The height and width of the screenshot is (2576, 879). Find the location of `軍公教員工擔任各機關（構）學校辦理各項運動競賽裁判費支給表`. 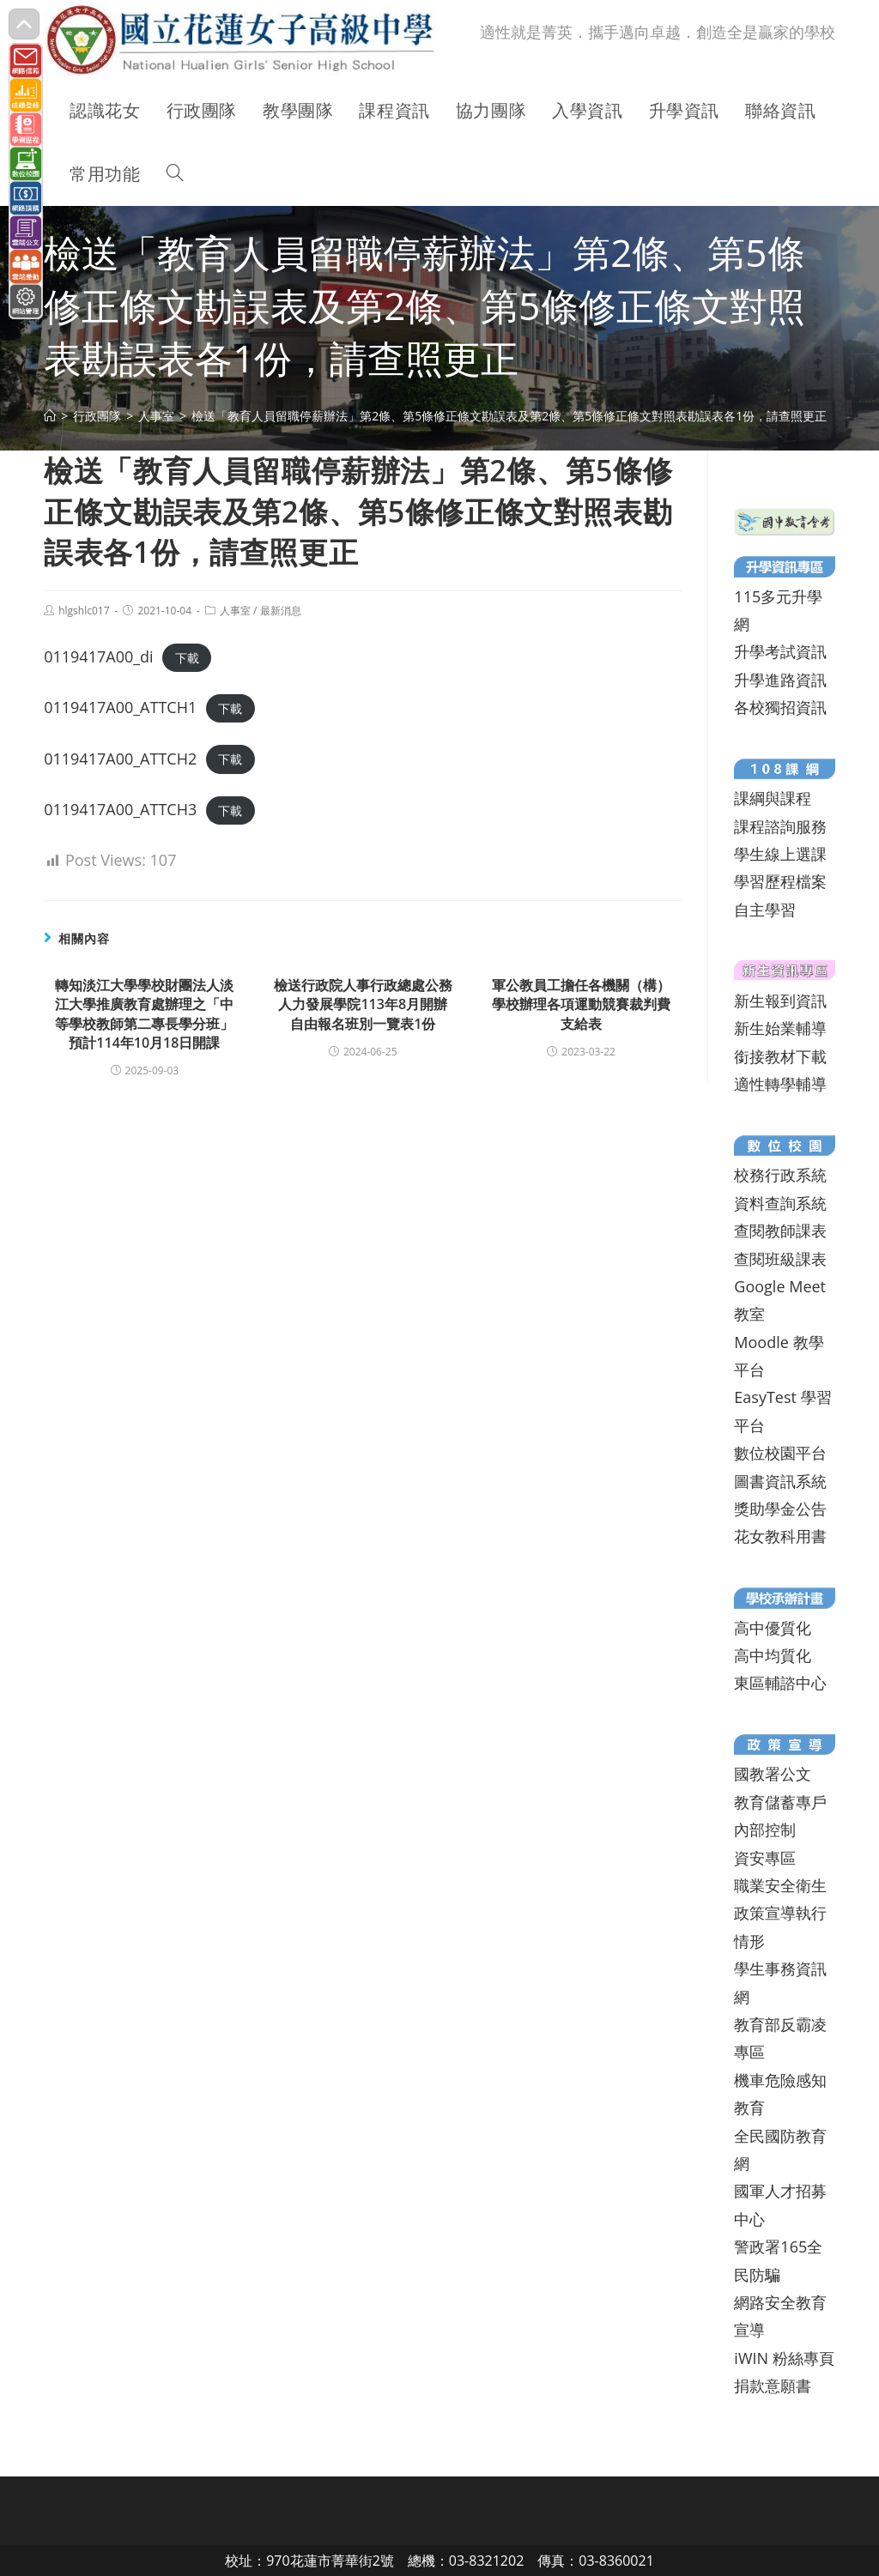

軍公教員工擔任各機關（構）學校辦理各項運動競賽裁判費支給表 is located at coordinates (581, 1004).